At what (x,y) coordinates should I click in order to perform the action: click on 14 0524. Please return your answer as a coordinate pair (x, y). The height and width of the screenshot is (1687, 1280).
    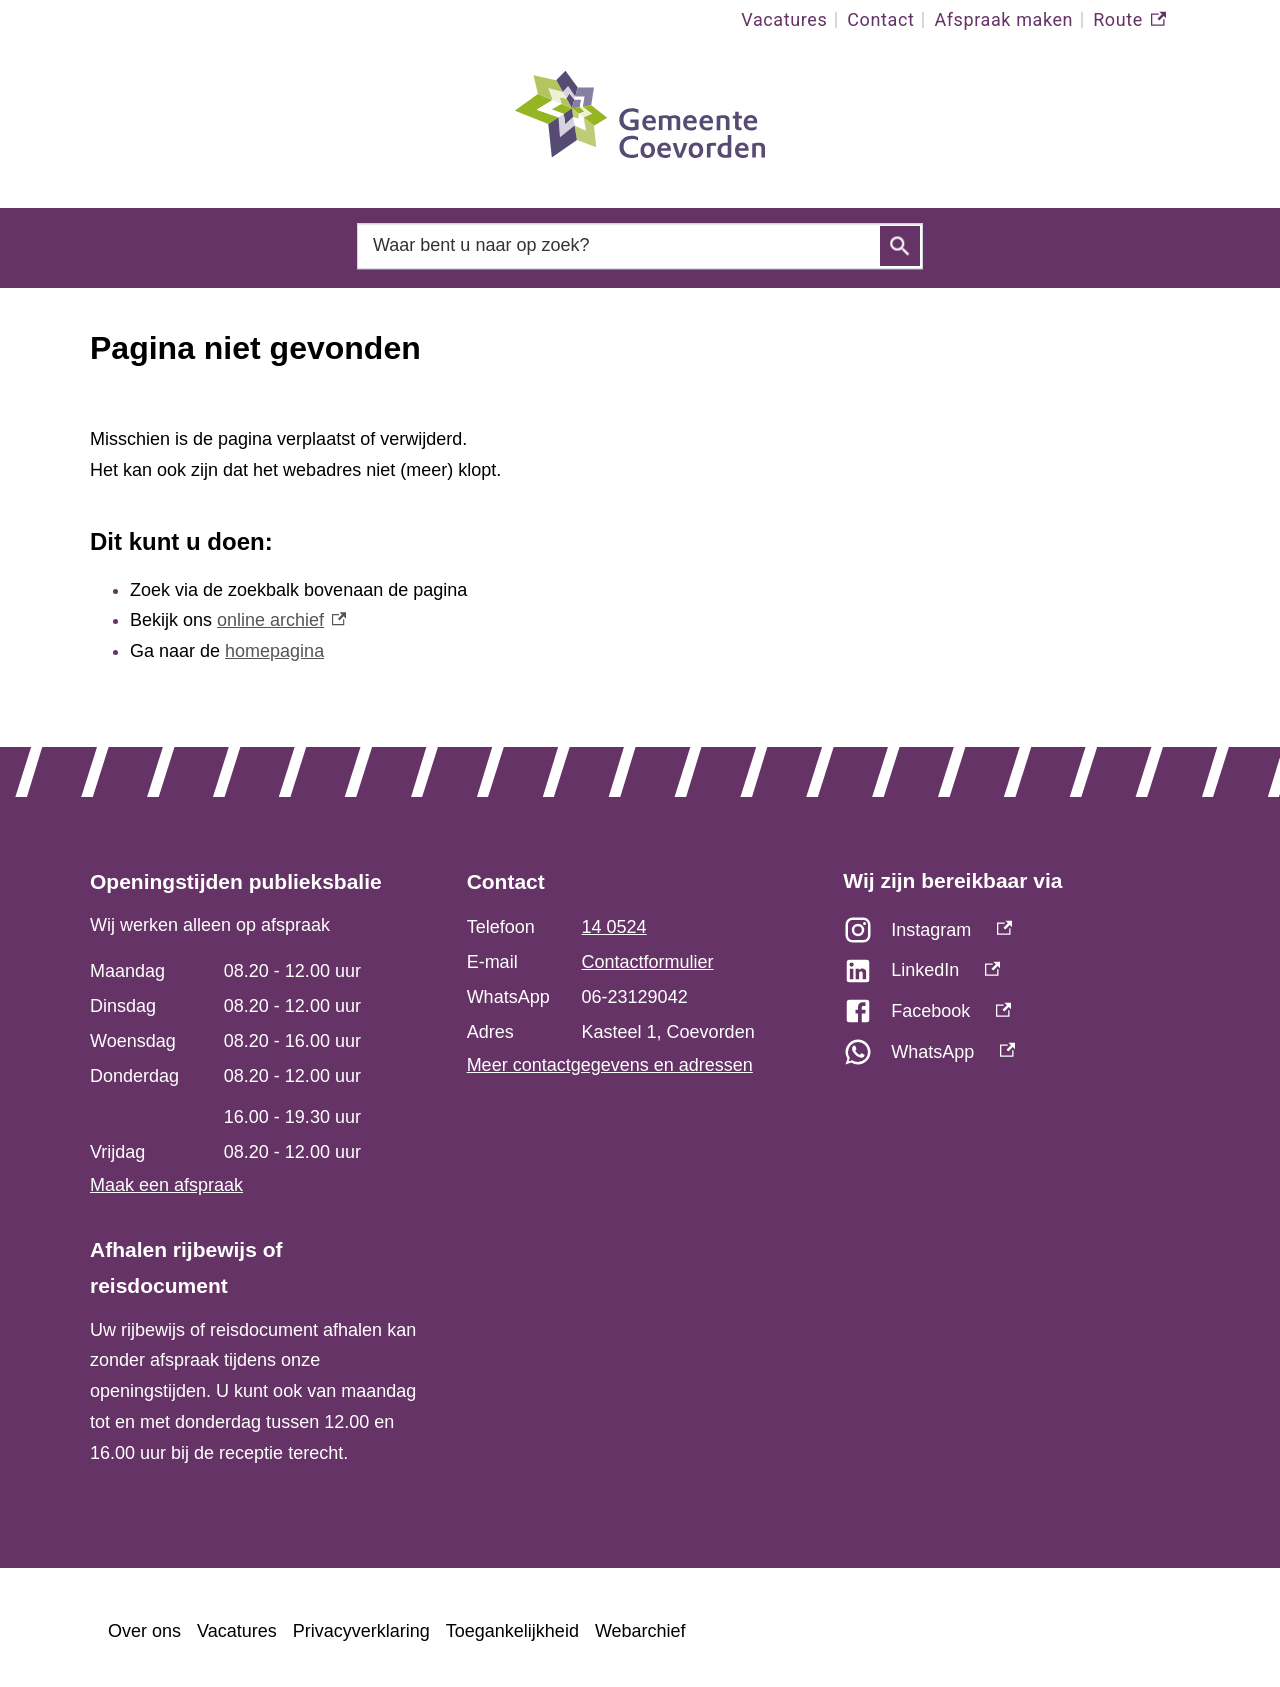
    Looking at the image, I should click on (614, 927).